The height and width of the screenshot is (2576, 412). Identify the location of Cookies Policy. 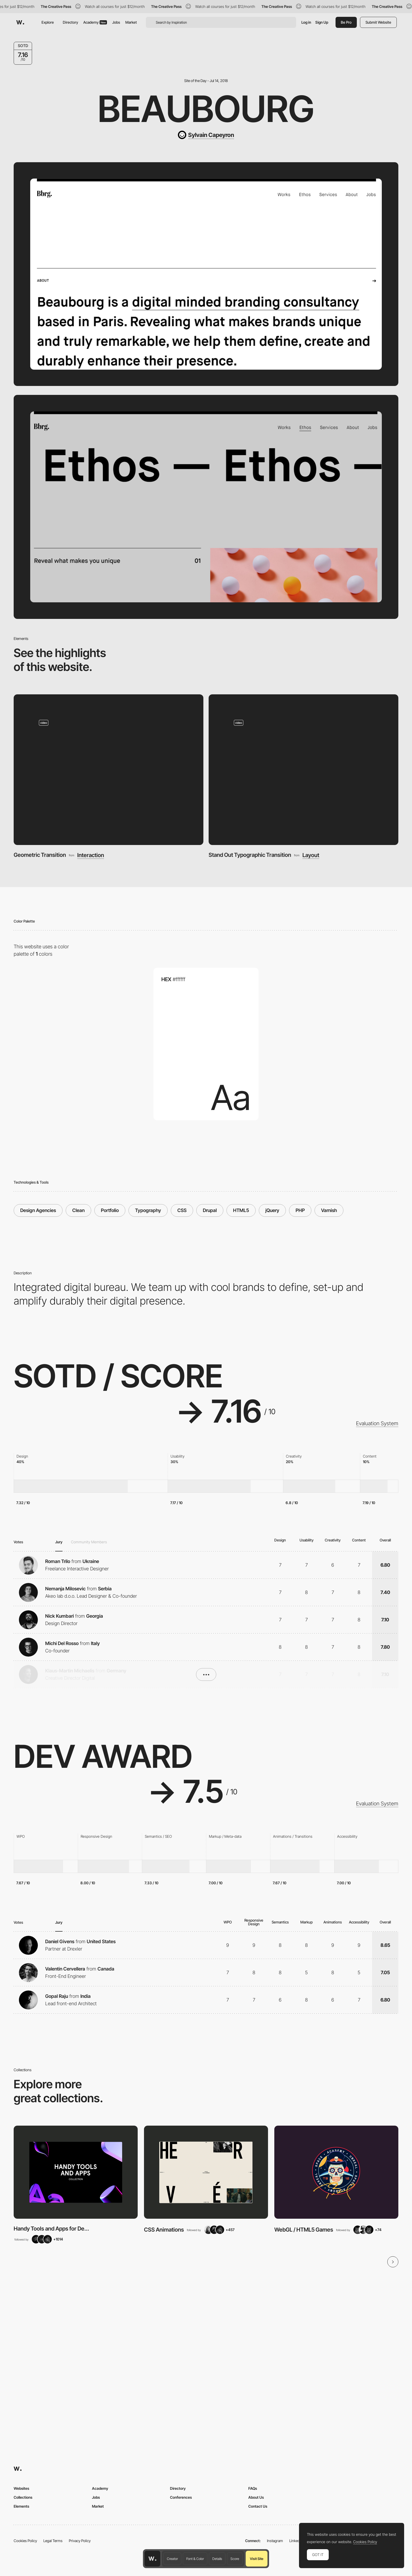
(25, 2540).